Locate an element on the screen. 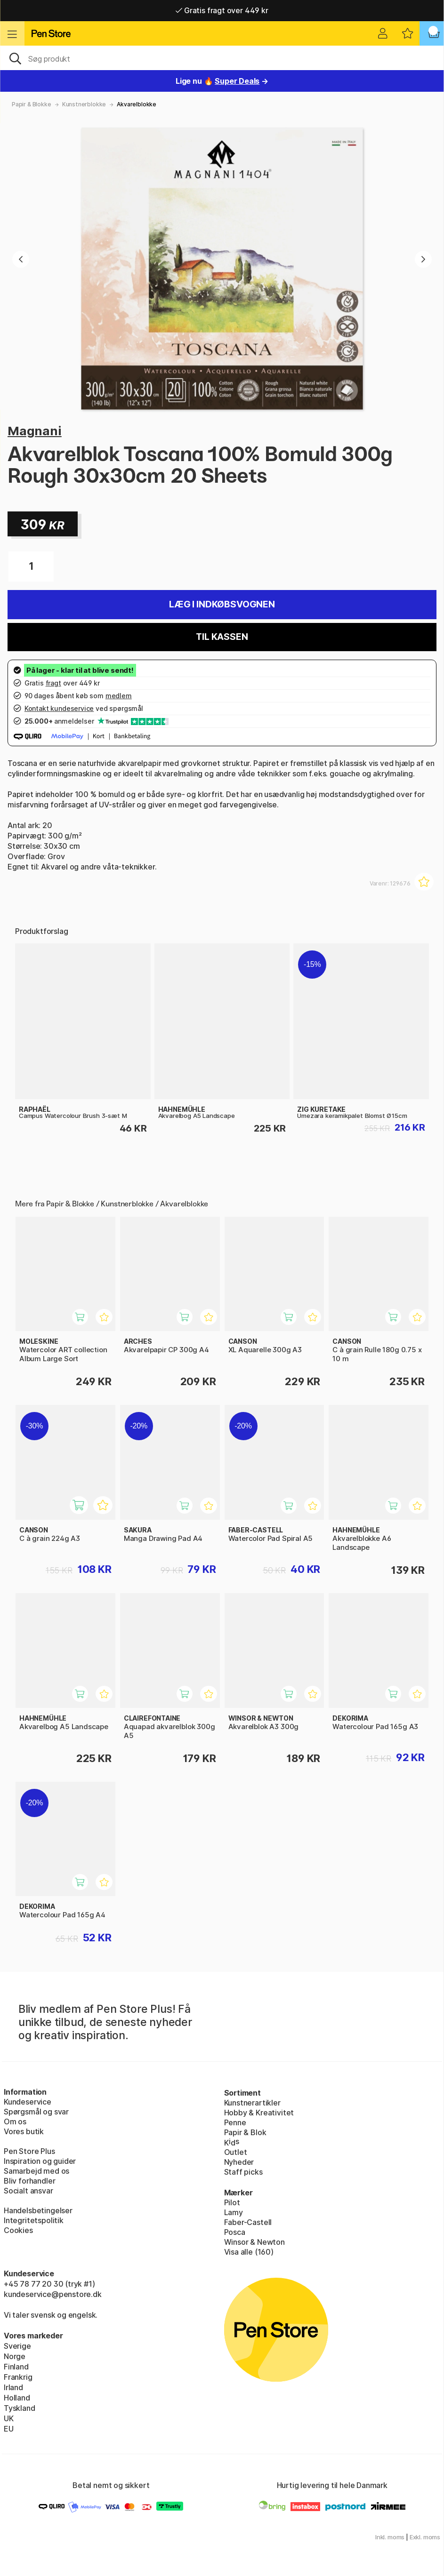  Integritetspolitik is located at coordinates (34, 2220).